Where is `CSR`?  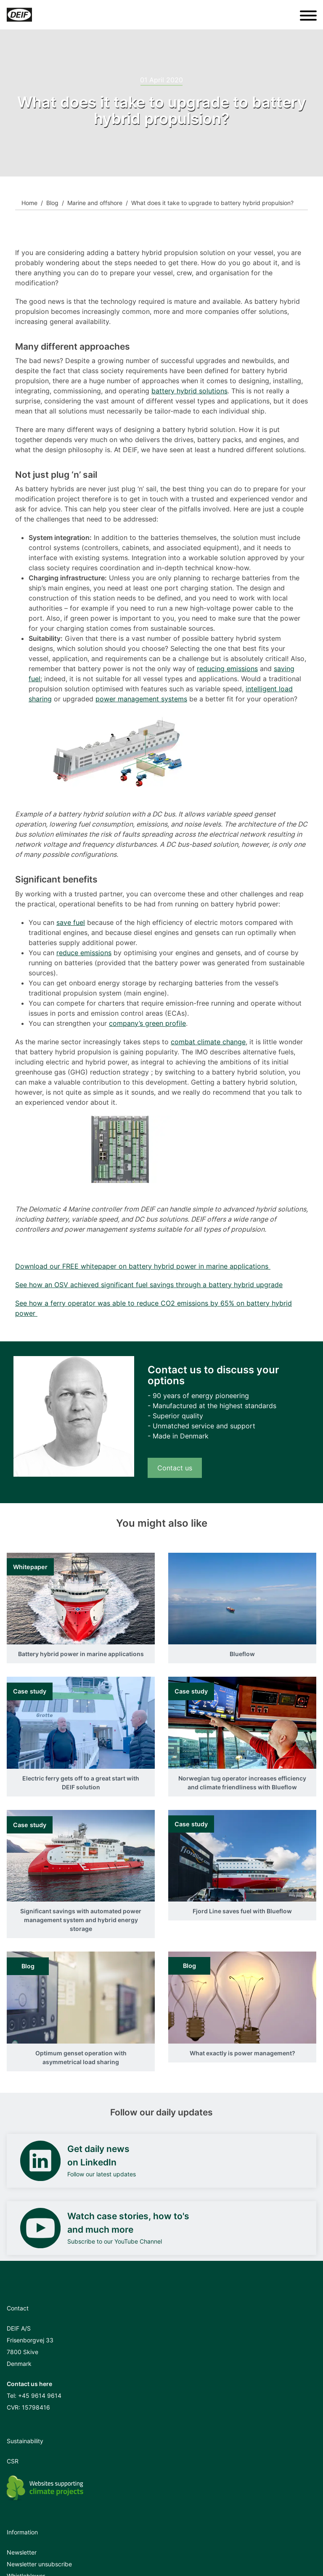
CSR is located at coordinates (13, 2461).